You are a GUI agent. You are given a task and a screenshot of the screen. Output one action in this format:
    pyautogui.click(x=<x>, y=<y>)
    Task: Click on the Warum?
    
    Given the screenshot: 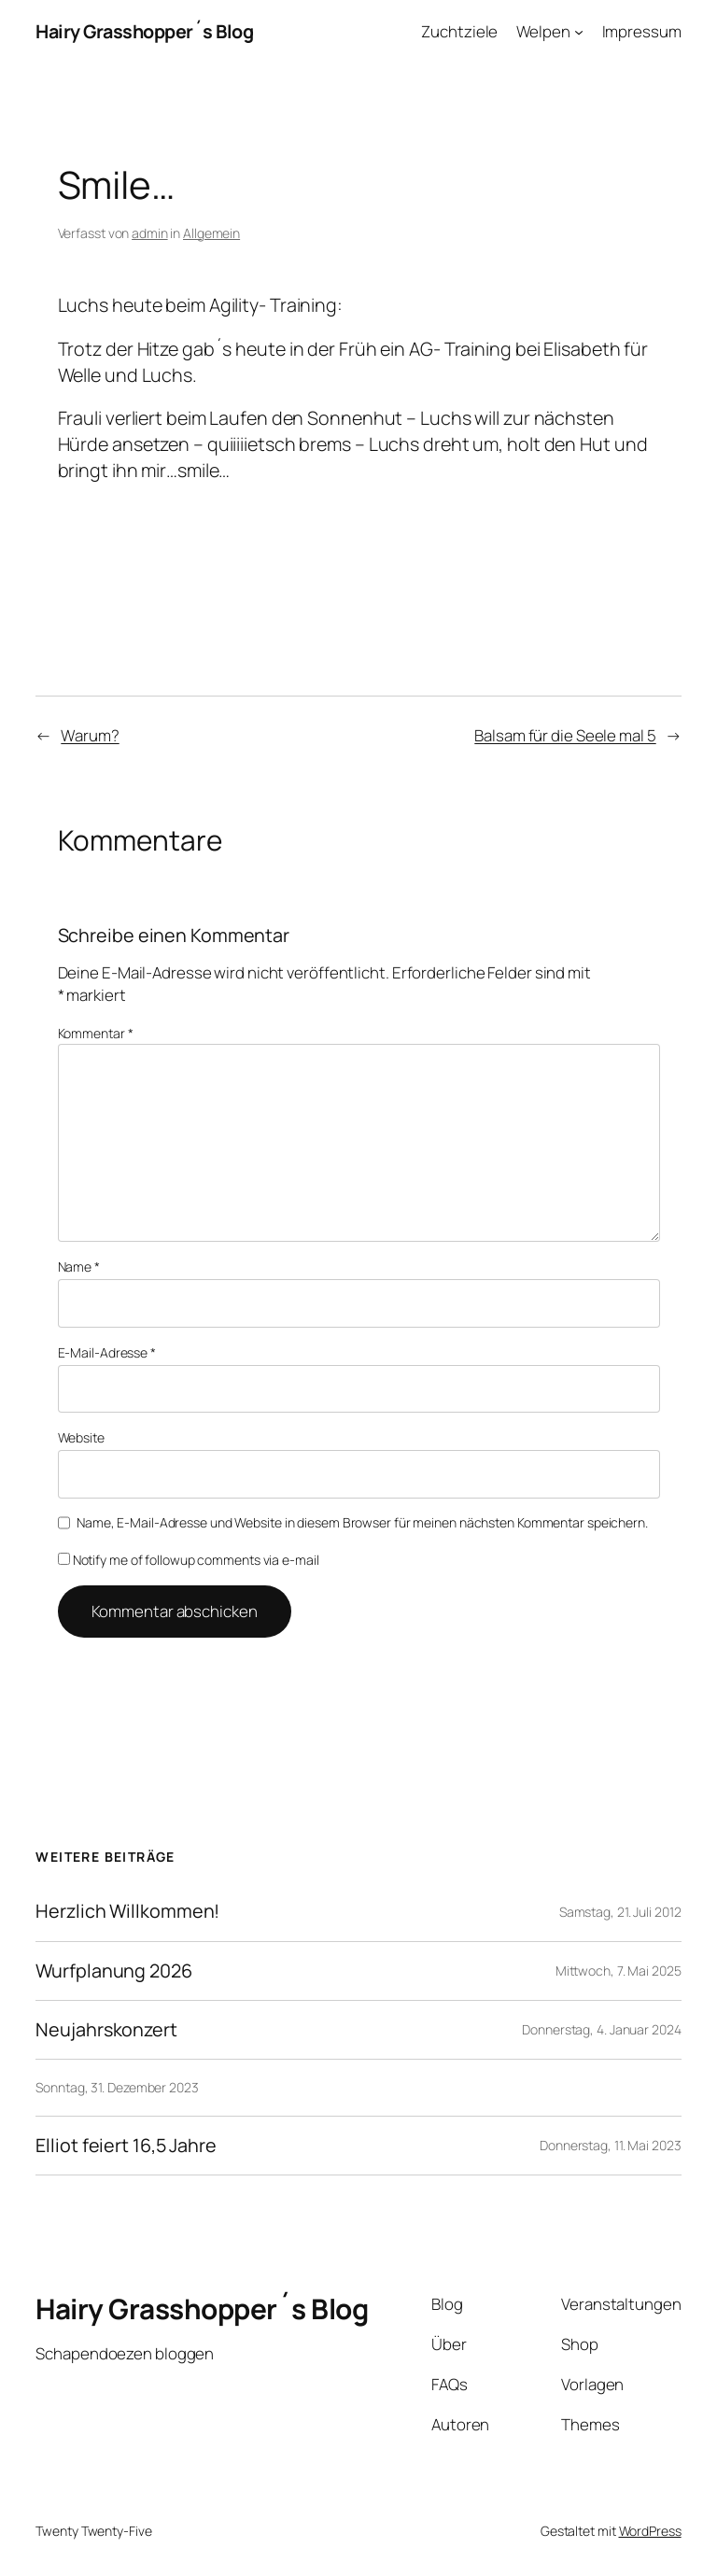 What is the action you would take?
    pyautogui.click(x=90, y=735)
    